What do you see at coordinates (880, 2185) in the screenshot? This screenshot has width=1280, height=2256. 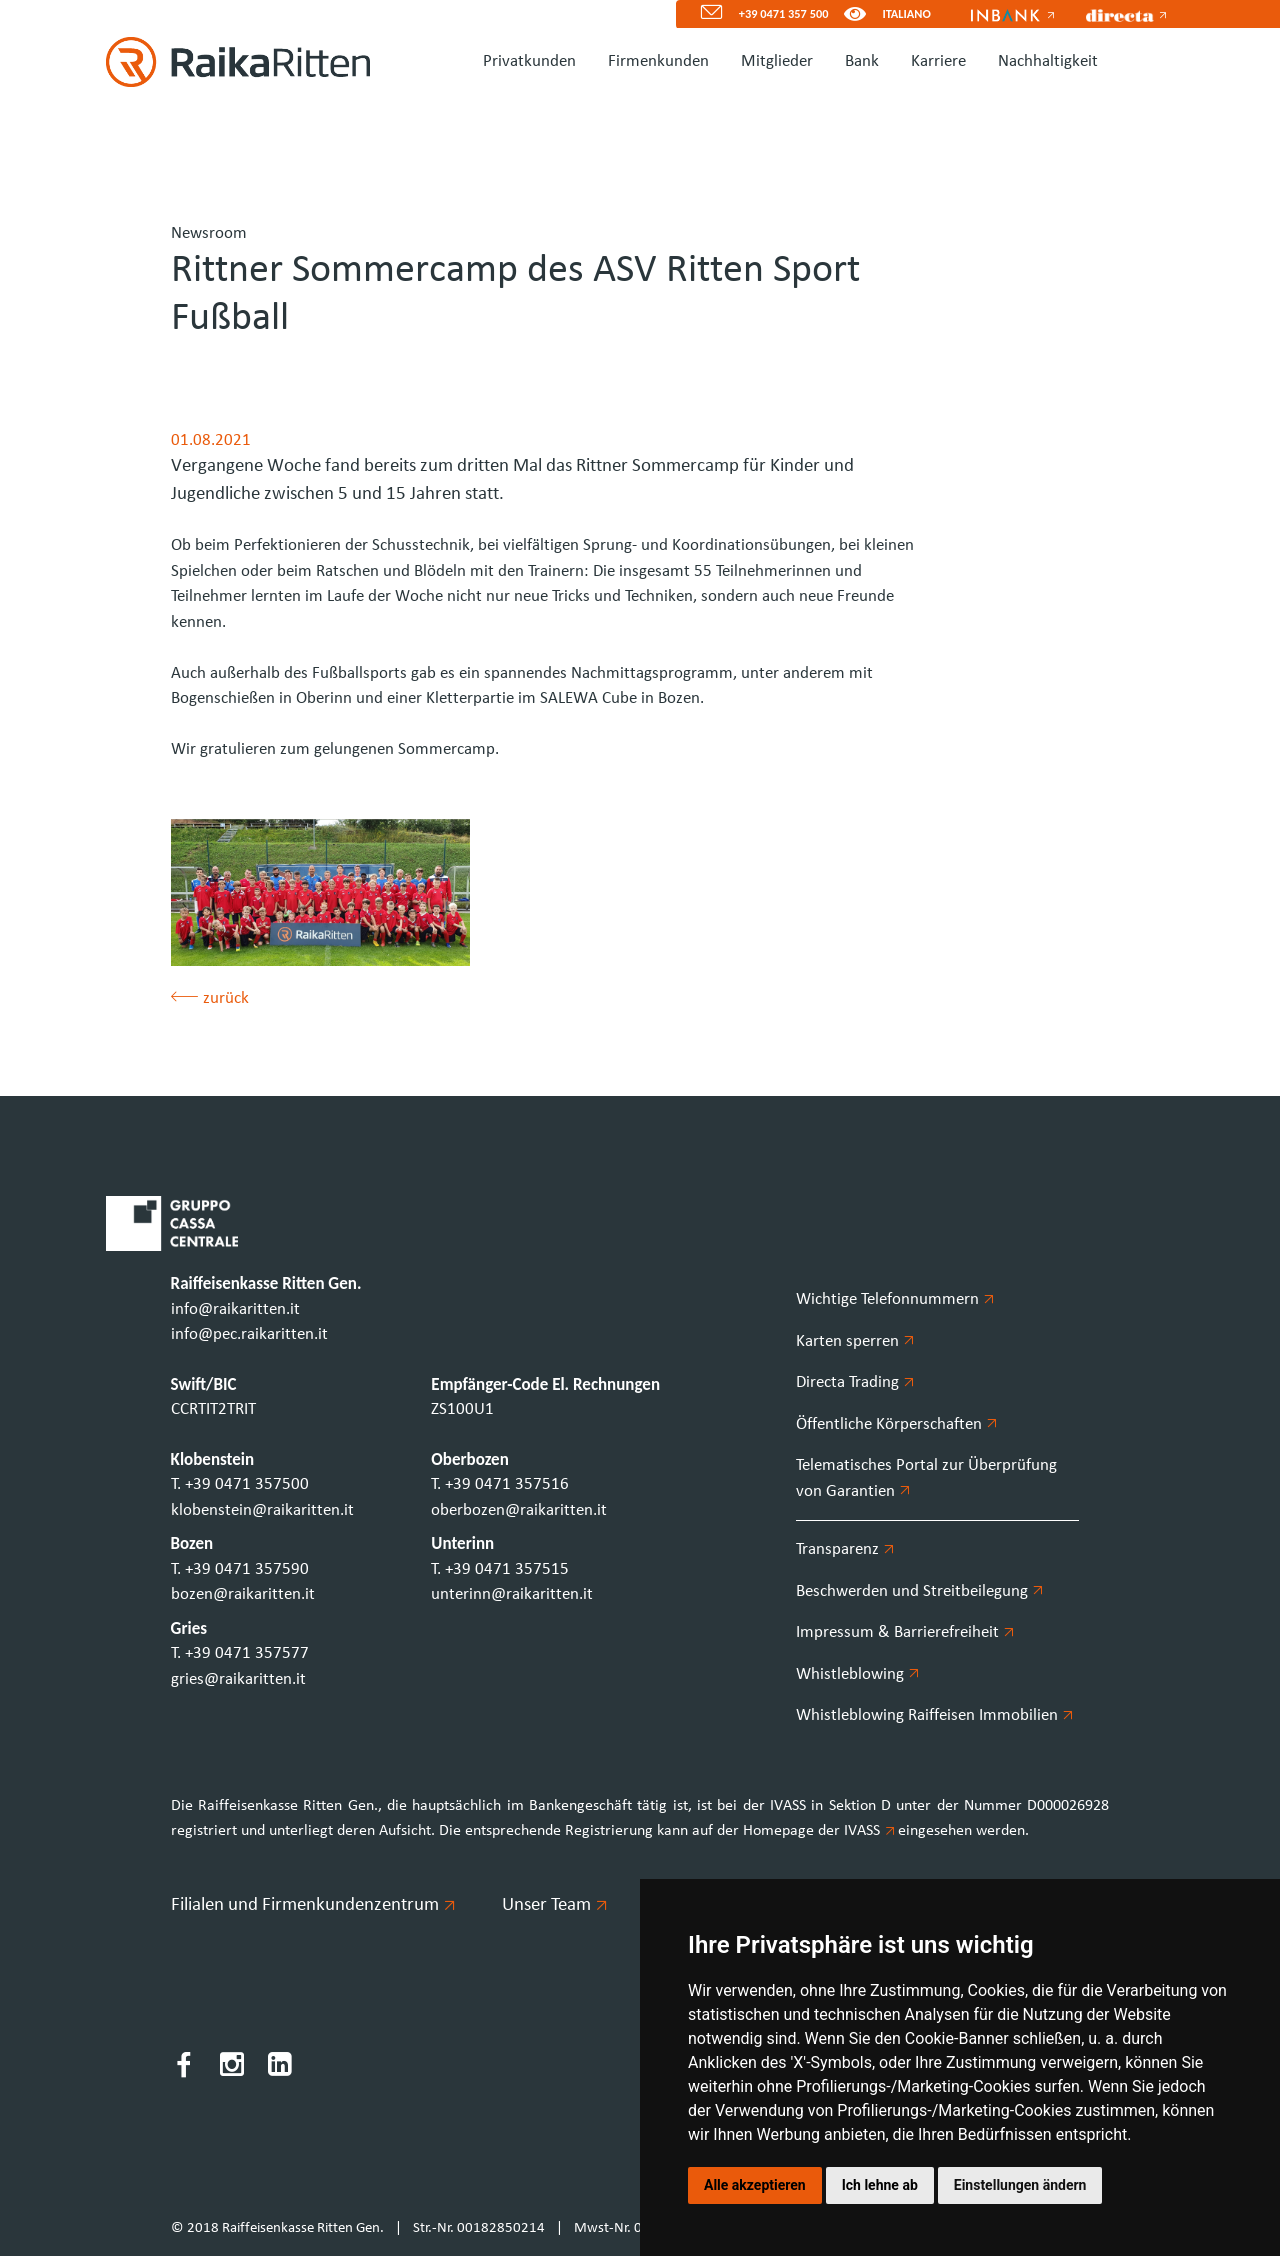 I see `Ich lehne ab [button]` at bounding box center [880, 2185].